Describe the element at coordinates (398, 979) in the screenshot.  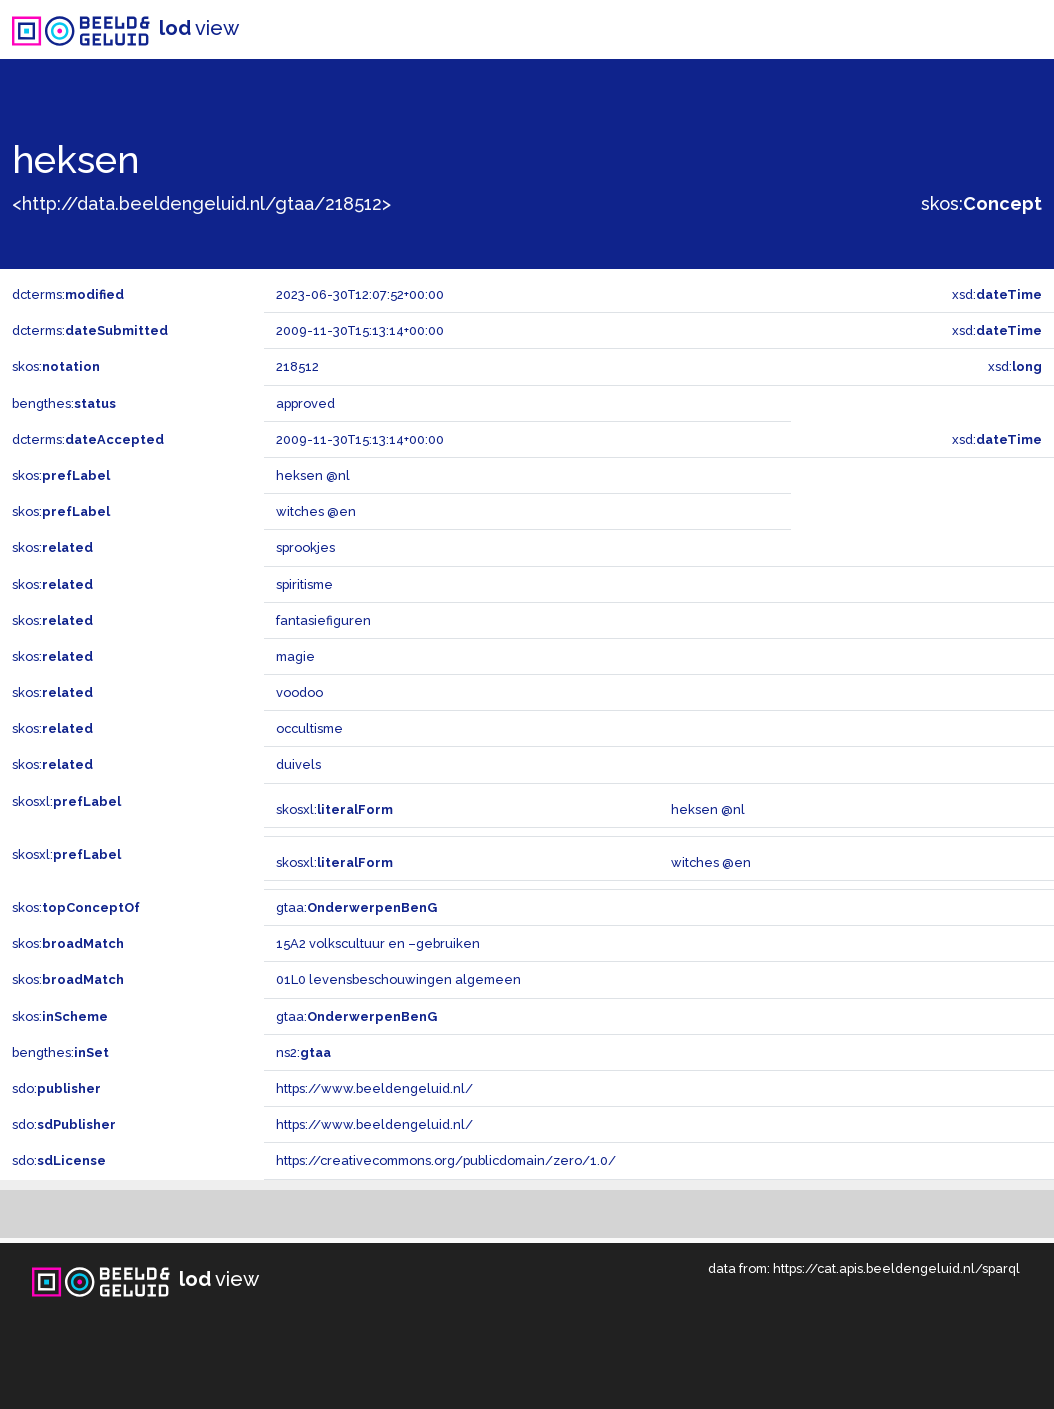
I see `01L0 levensbeschouwingen algemeen` at that location.